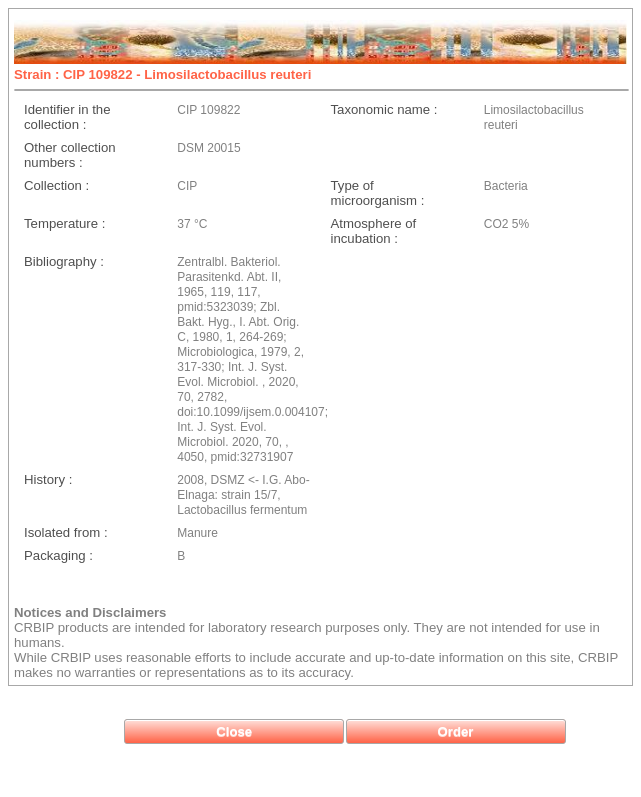 The image size is (641, 797). What do you see at coordinates (162, 74) in the screenshot?
I see `Strain : CIP 109822 - Limosilactobacillus reuteri` at bounding box center [162, 74].